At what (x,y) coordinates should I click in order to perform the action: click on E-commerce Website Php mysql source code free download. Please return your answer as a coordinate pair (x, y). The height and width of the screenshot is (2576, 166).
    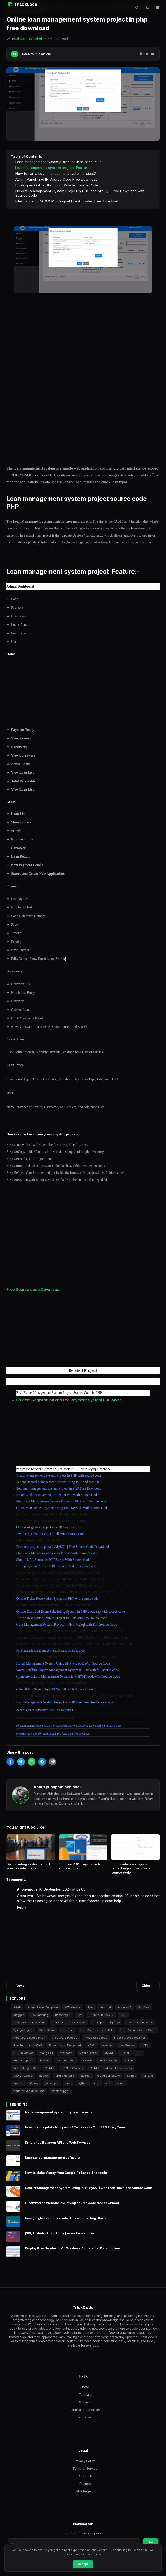
    Looking at the image, I should click on (72, 2208).